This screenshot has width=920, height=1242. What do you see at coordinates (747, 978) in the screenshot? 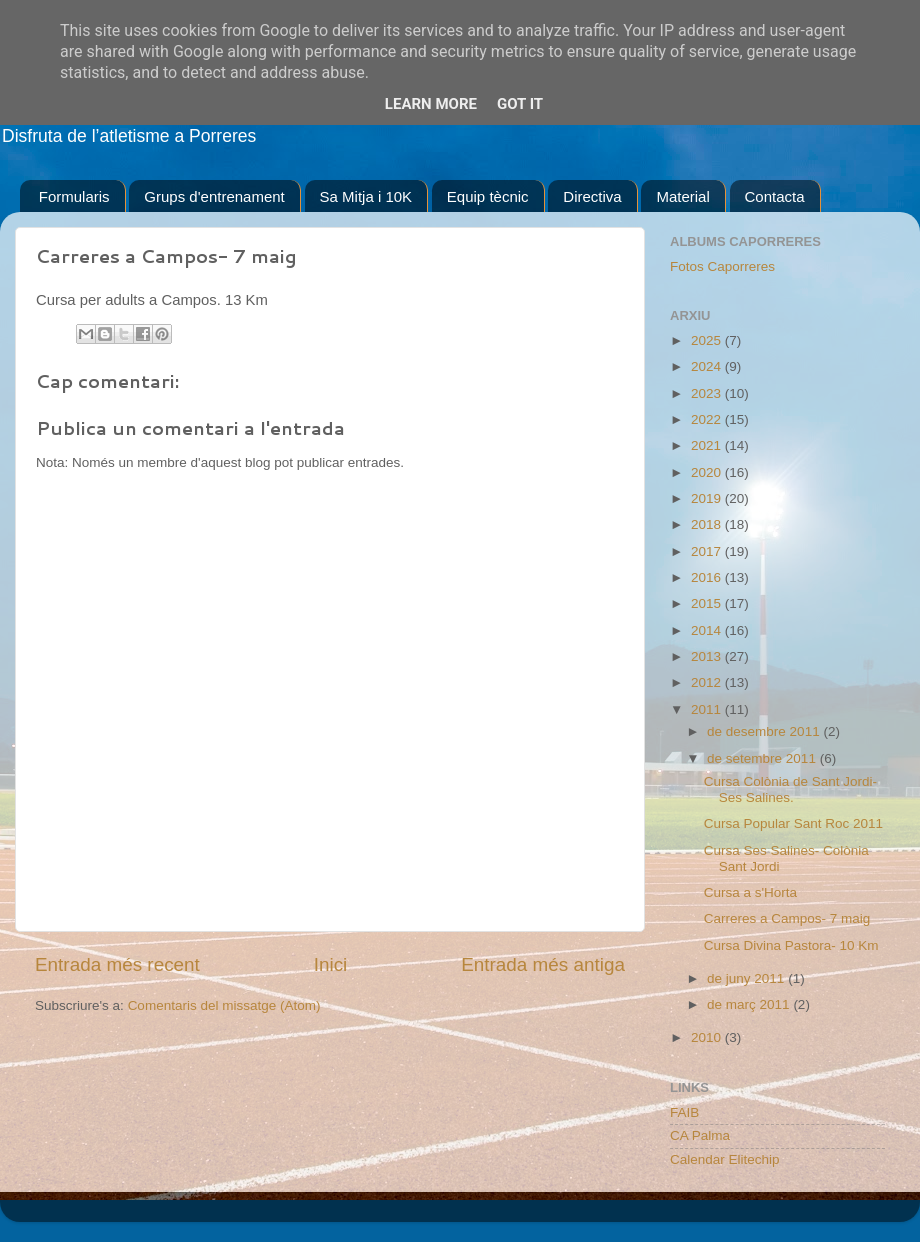
I see `de juny 2011` at bounding box center [747, 978].